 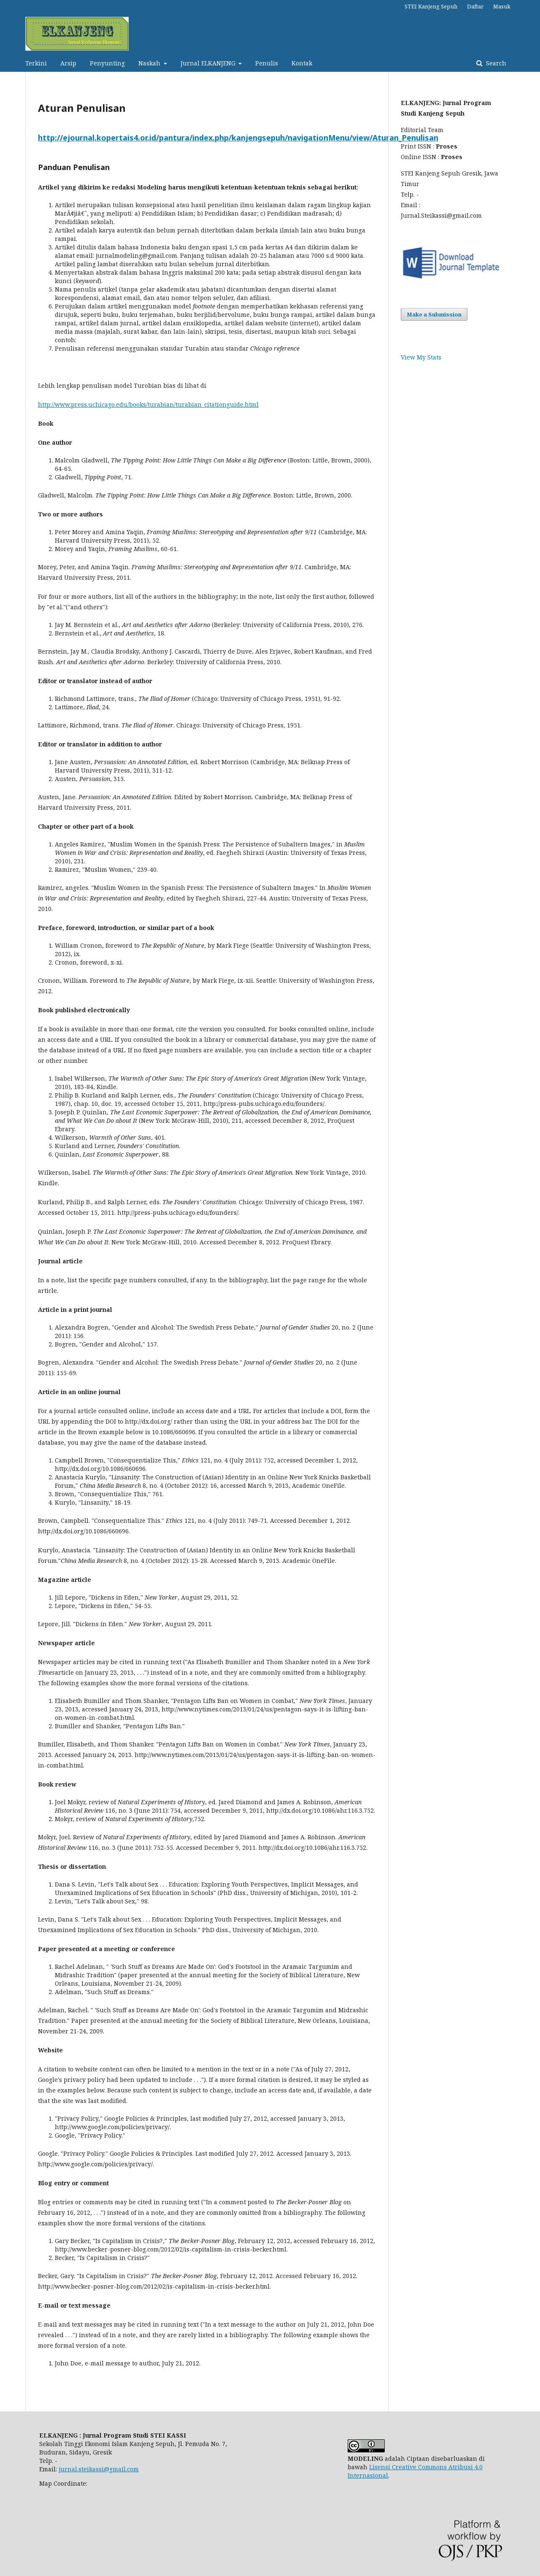 What do you see at coordinates (150, 63) in the screenshot?
I see `Naskah` at bounding box center [150, 63].